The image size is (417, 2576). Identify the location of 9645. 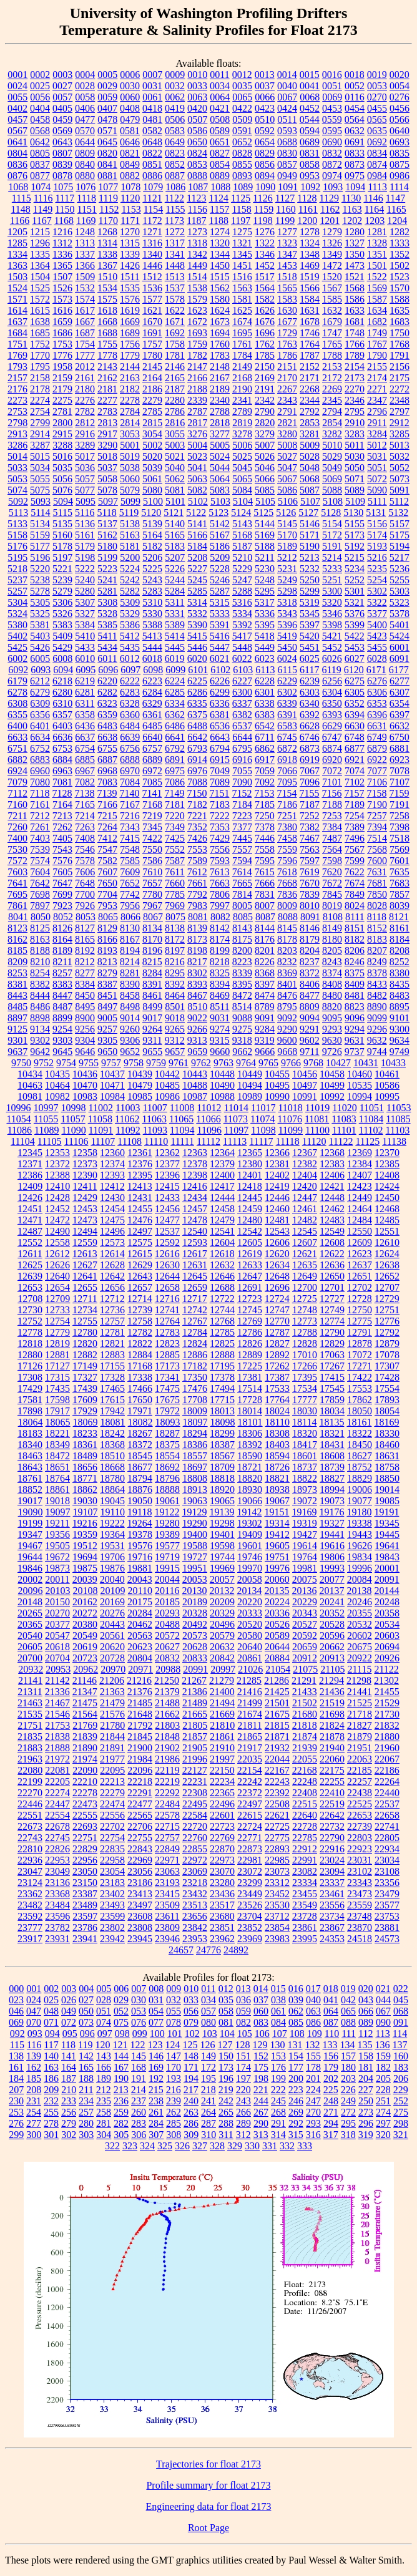
(62, 1051).